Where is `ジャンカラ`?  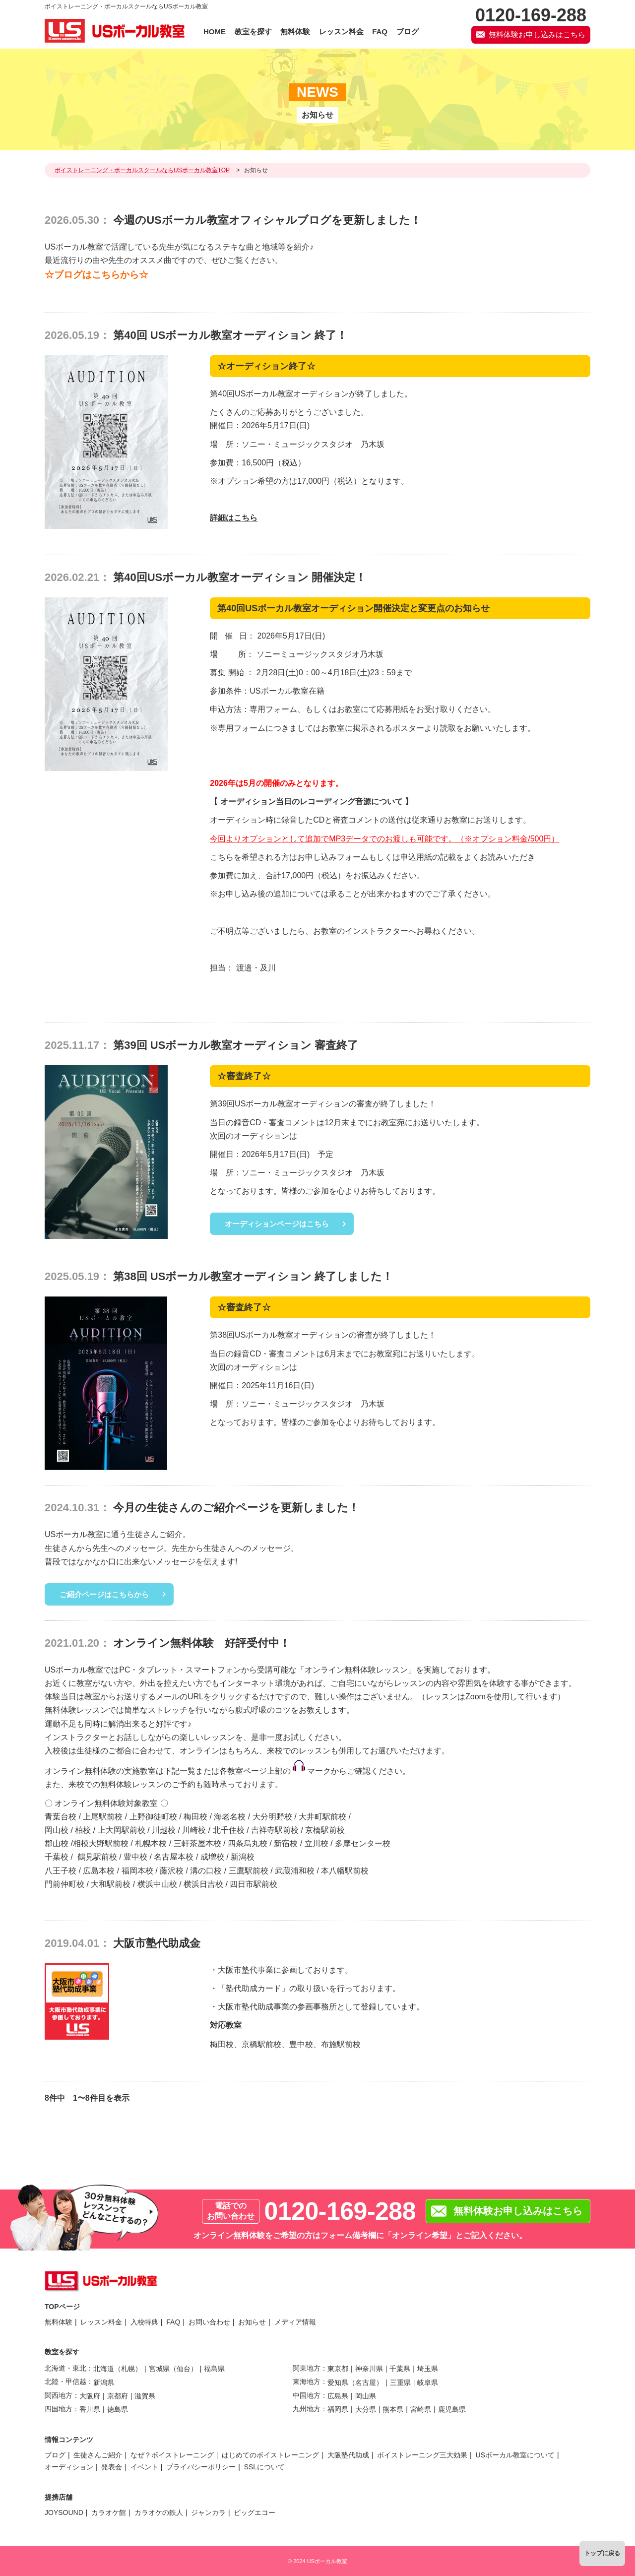
ジャンカラ is located at coordinates (208, 2512).